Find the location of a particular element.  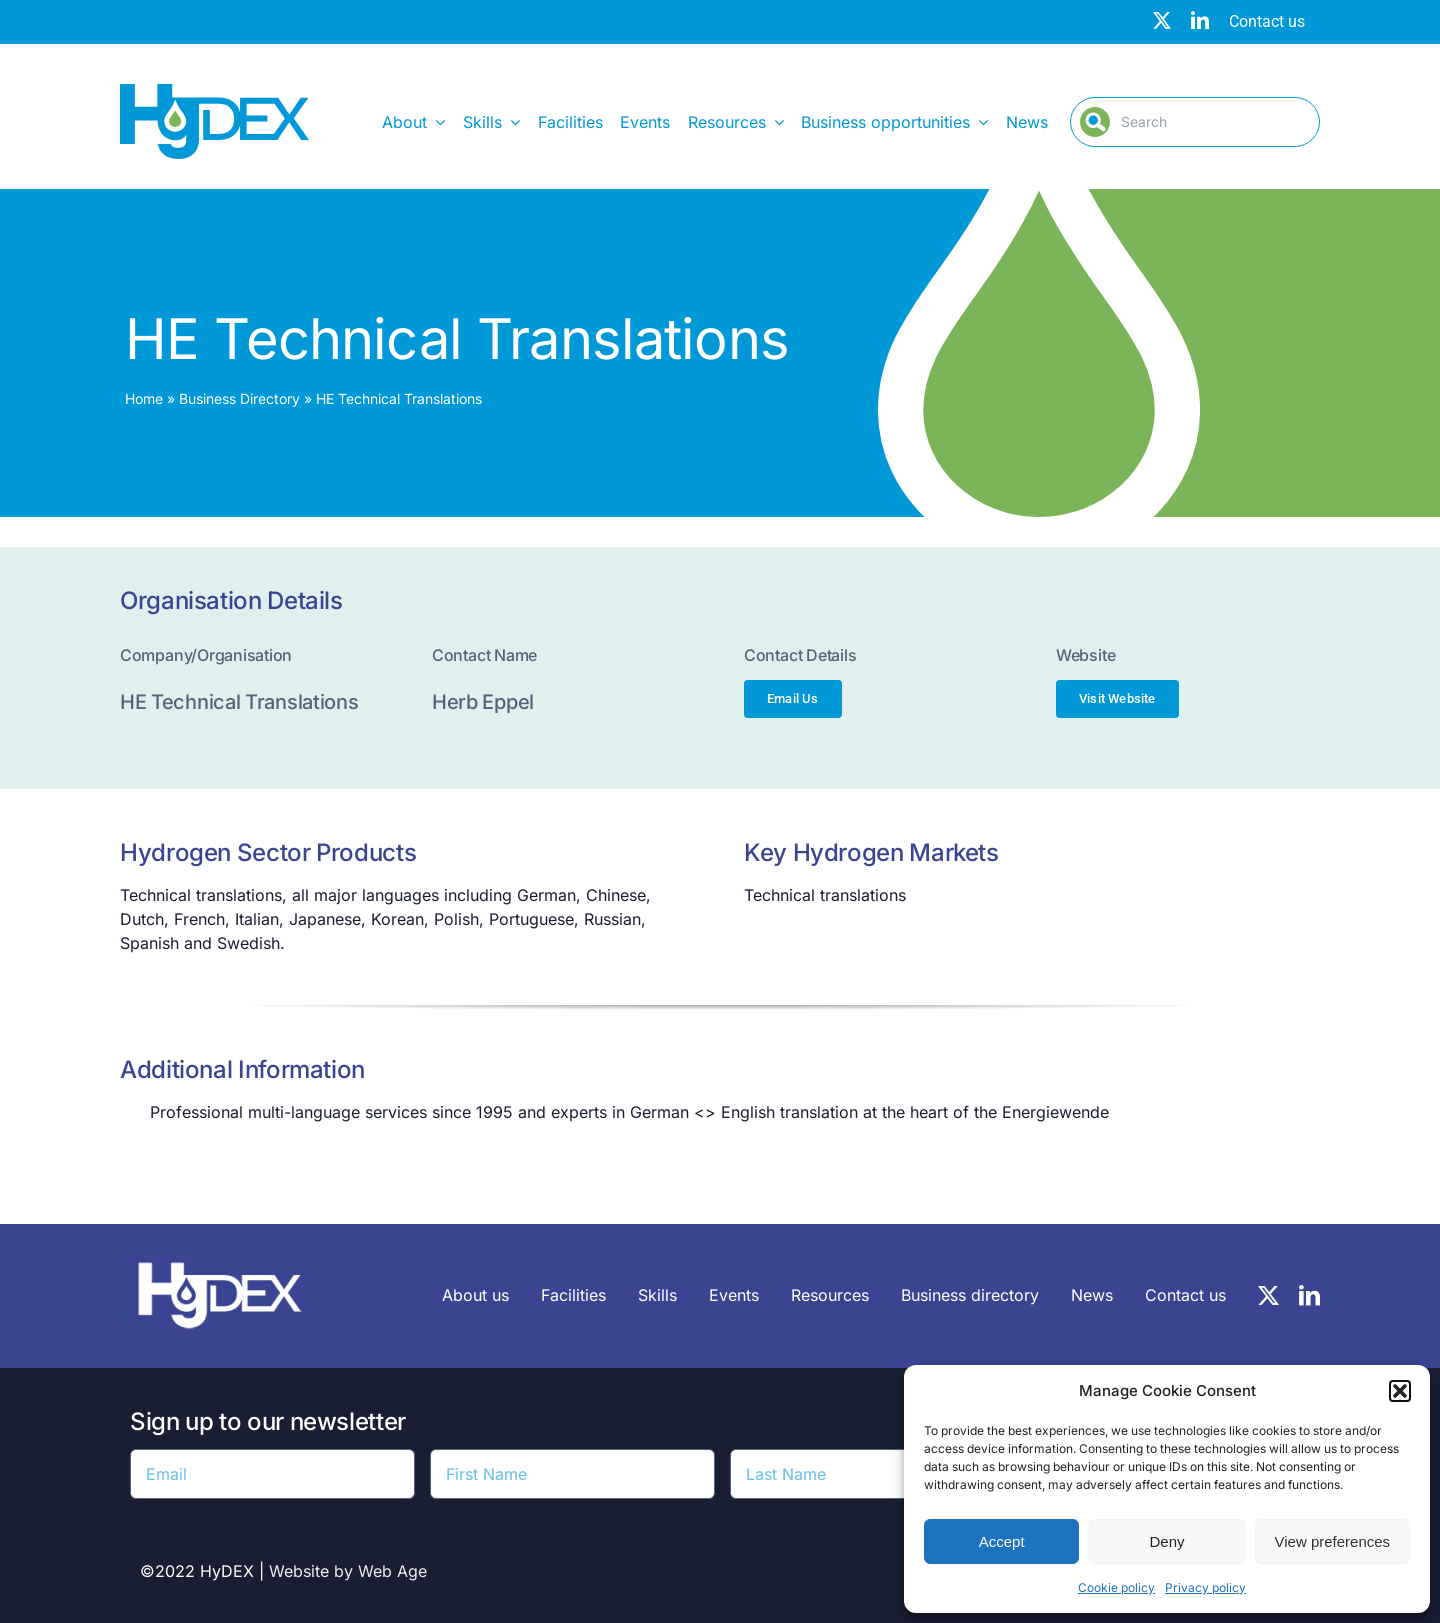

[button] is located at coordinates (1400, 1391).